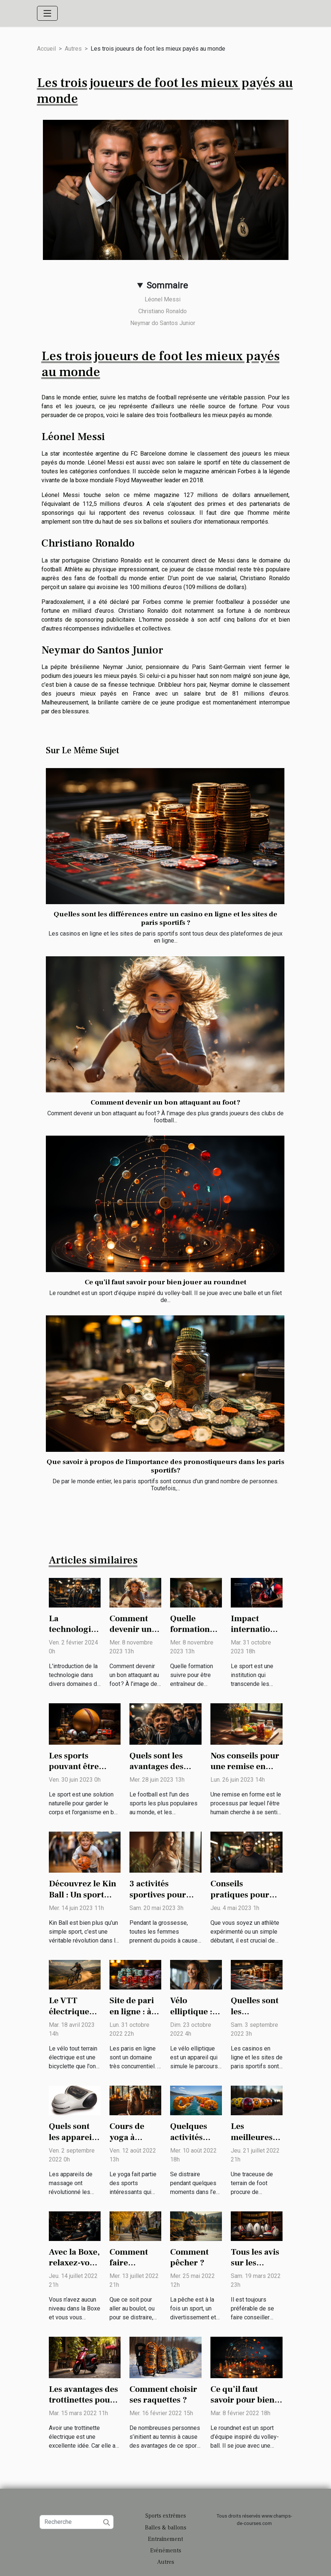  I want to click on Les sports pouvant être pratiqués en solo, so click(82, 1767).